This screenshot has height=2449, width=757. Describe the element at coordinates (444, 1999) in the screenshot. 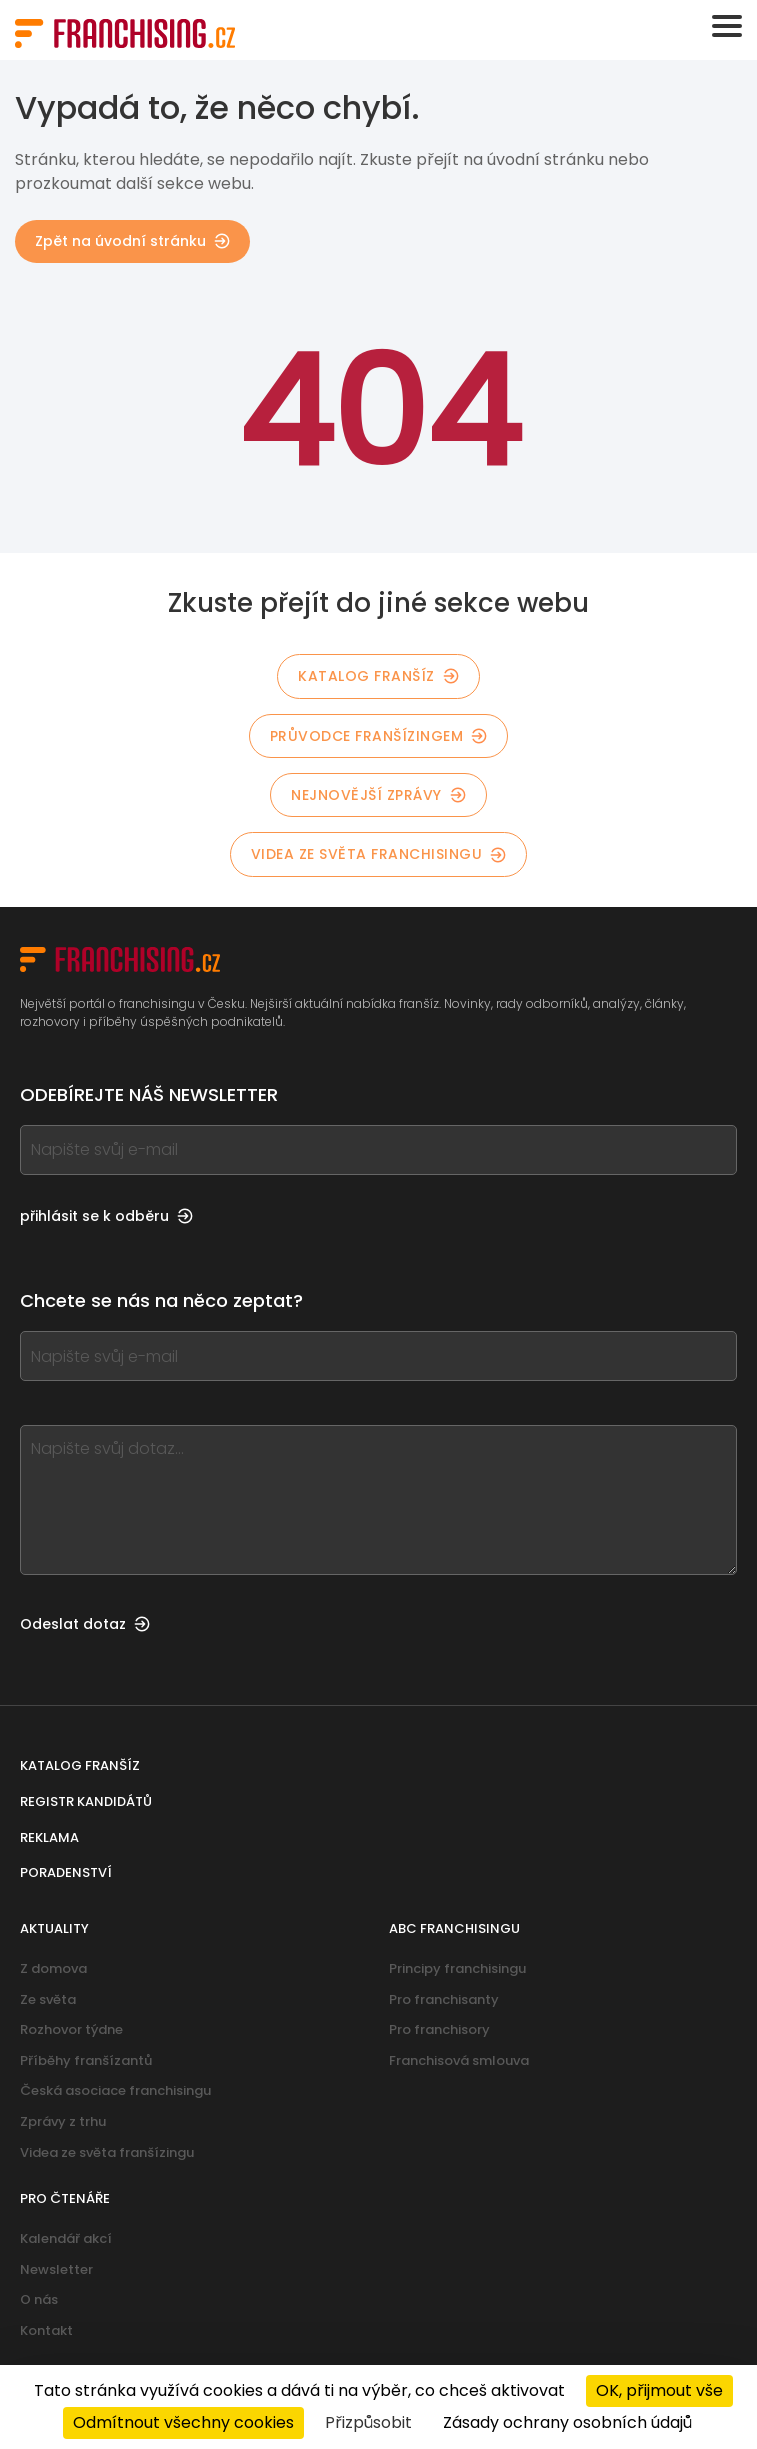

I see `Pro franchisanty` at that location.